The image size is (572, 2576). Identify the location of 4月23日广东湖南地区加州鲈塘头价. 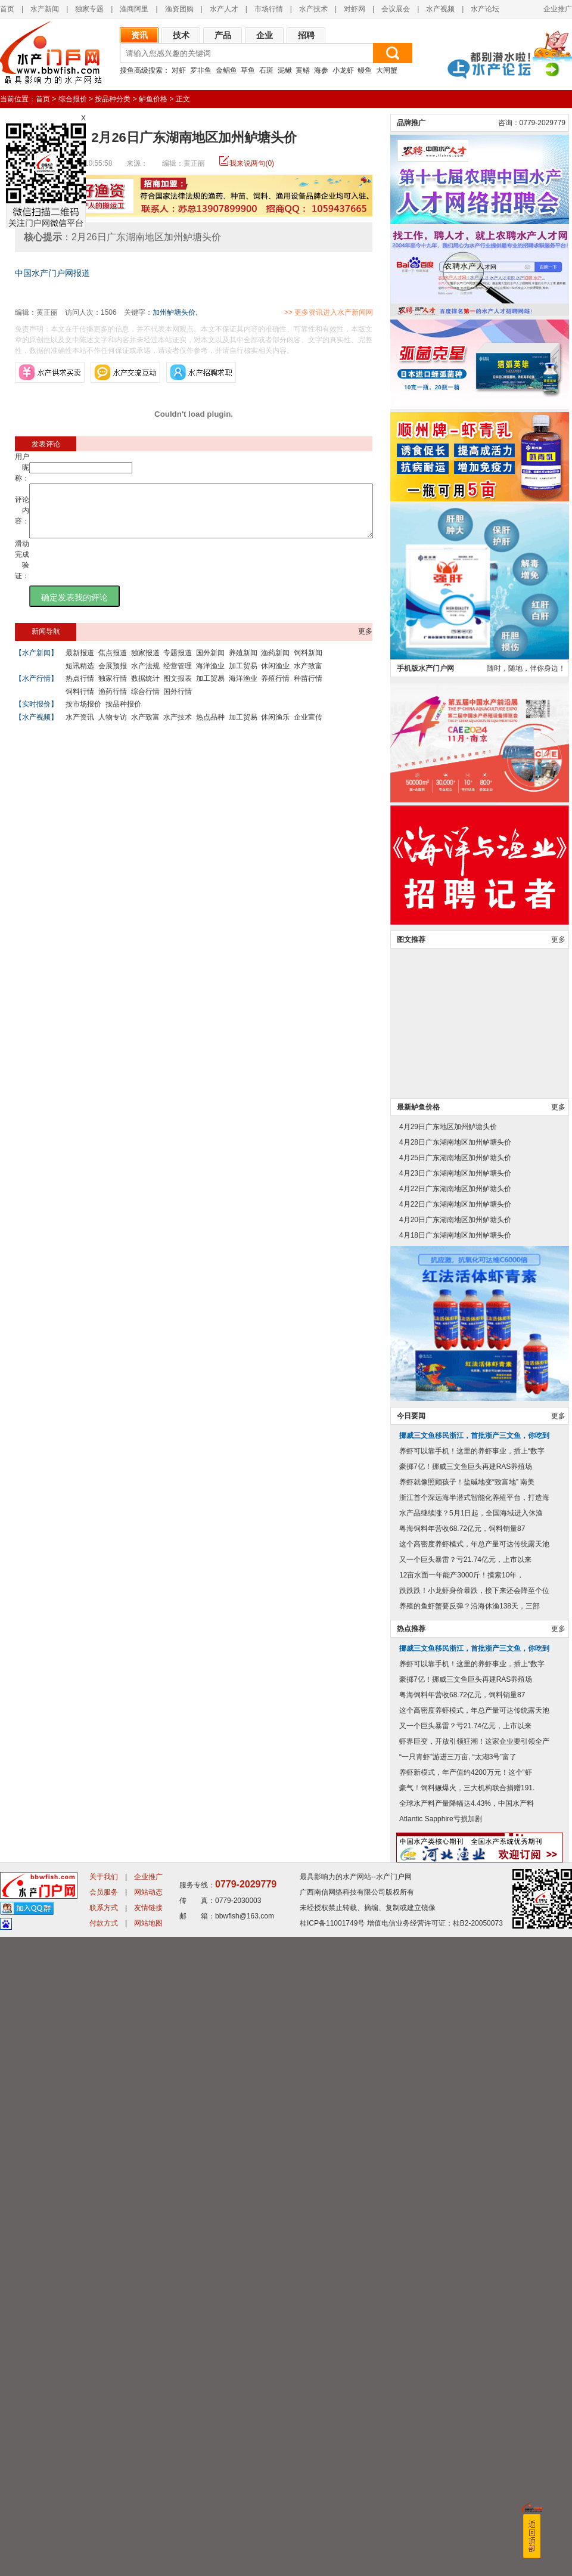
(455, 1812).